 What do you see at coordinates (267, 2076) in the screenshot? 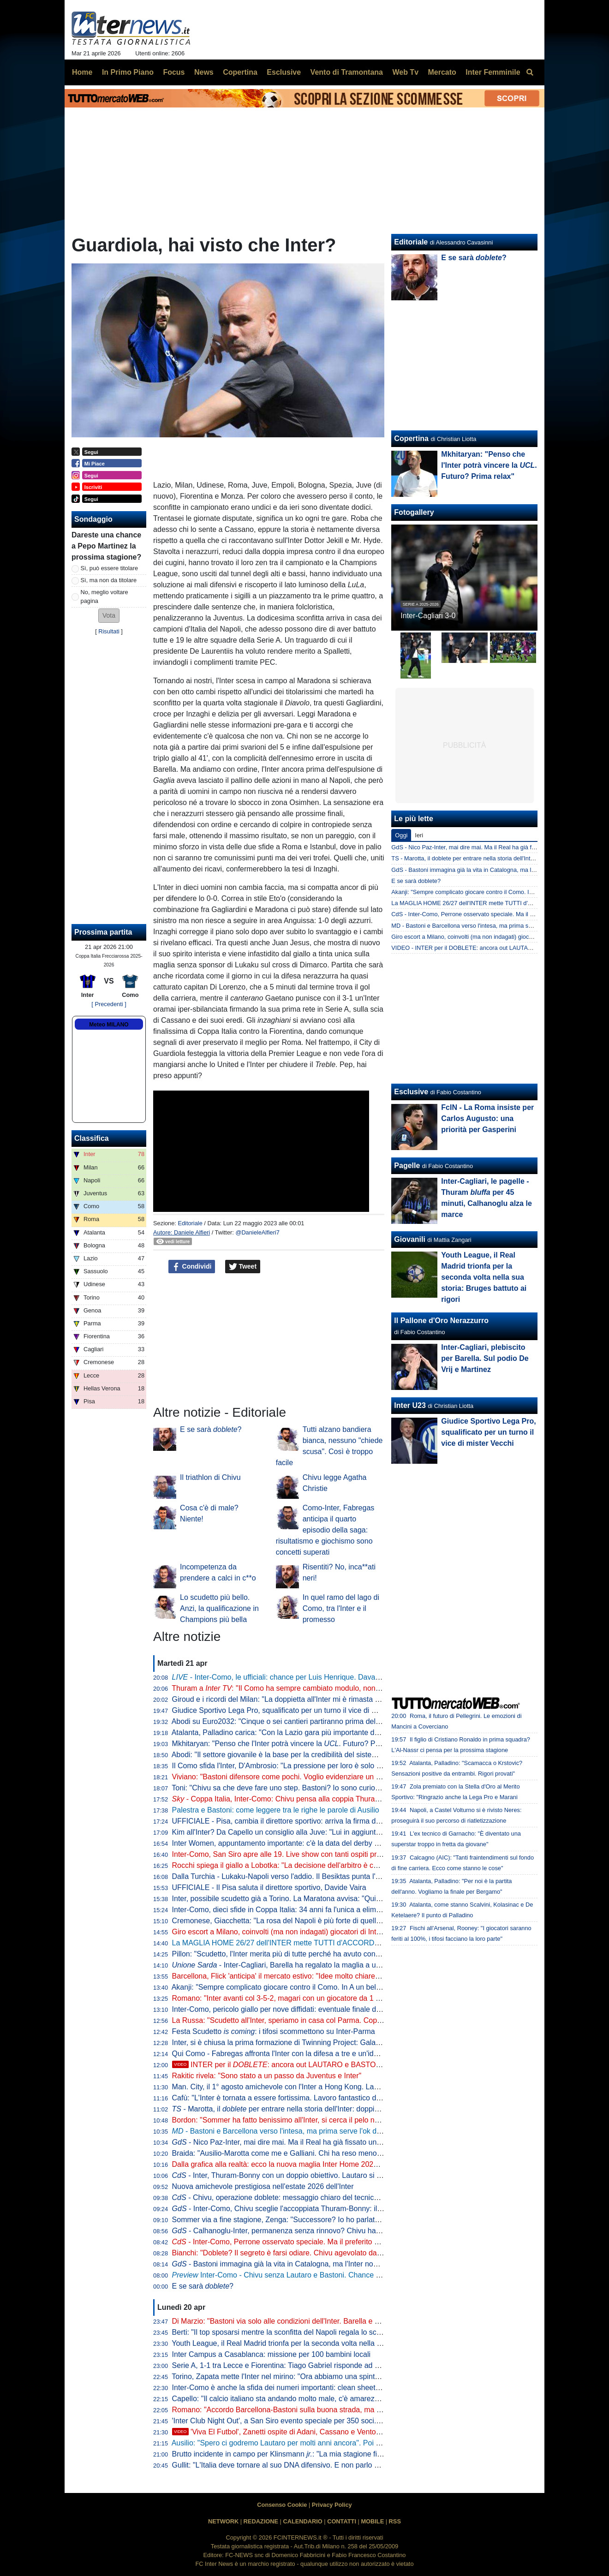
I see `Rakitic rivela: "Sono stato a un passo da Juventus e Inter"` at bounding box center [267, 2076].